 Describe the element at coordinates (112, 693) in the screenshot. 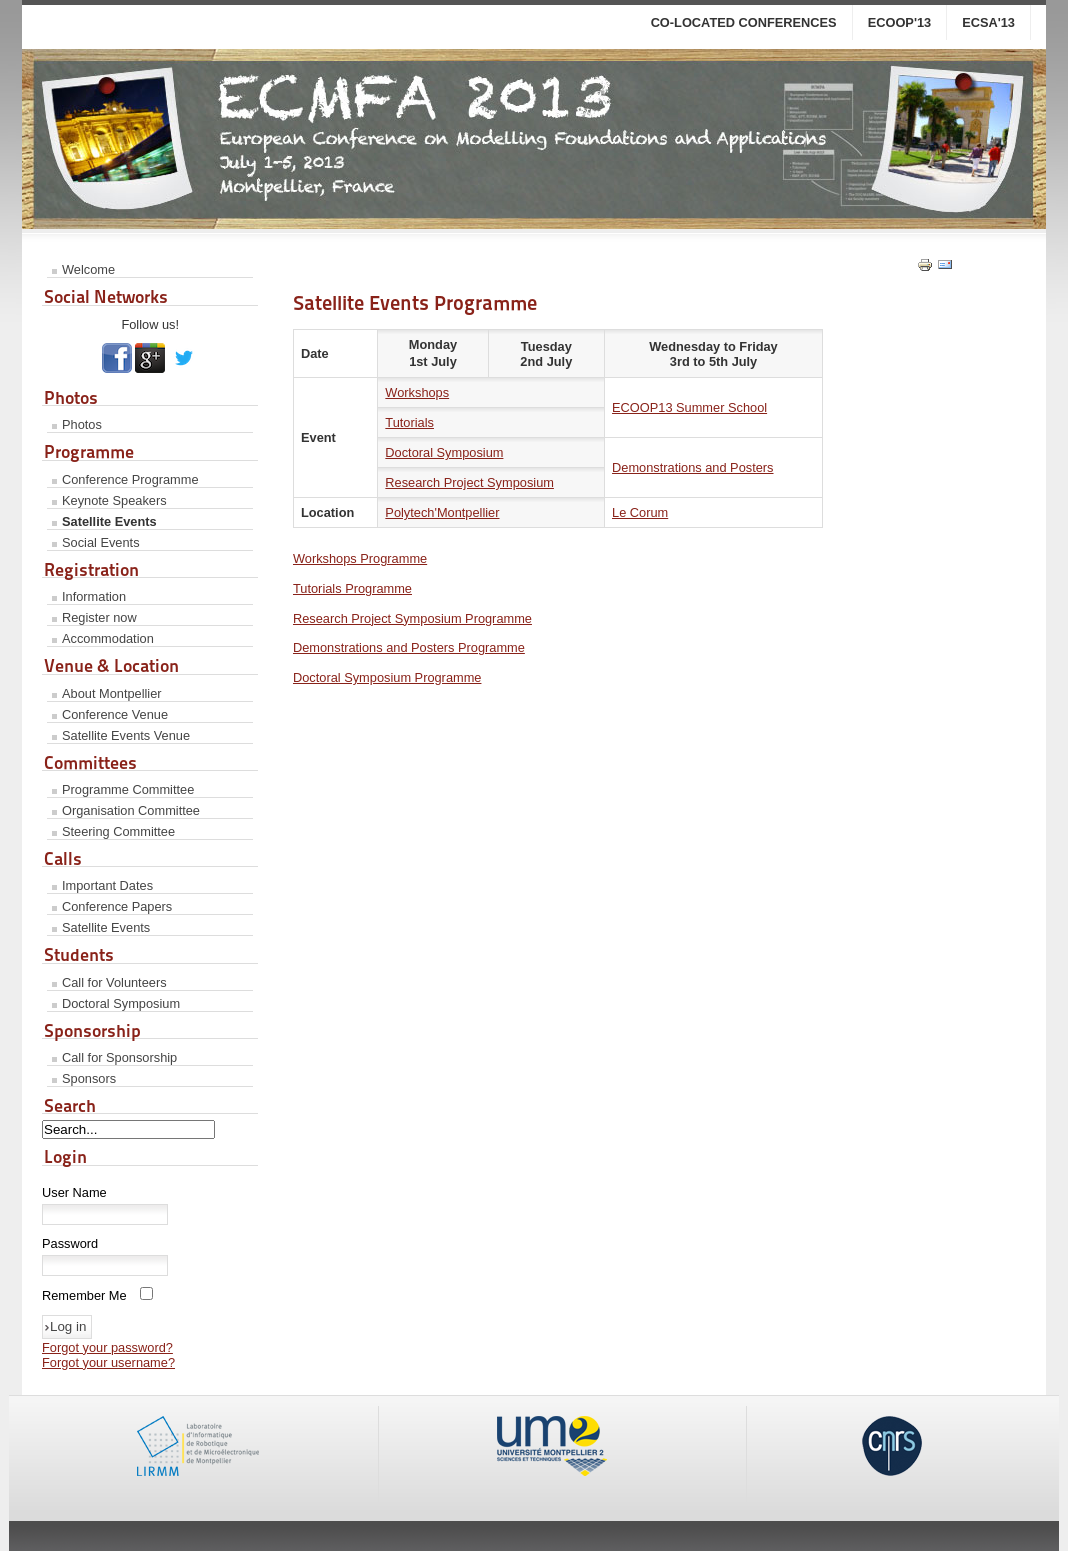

I see `About Montpellier` at that location.